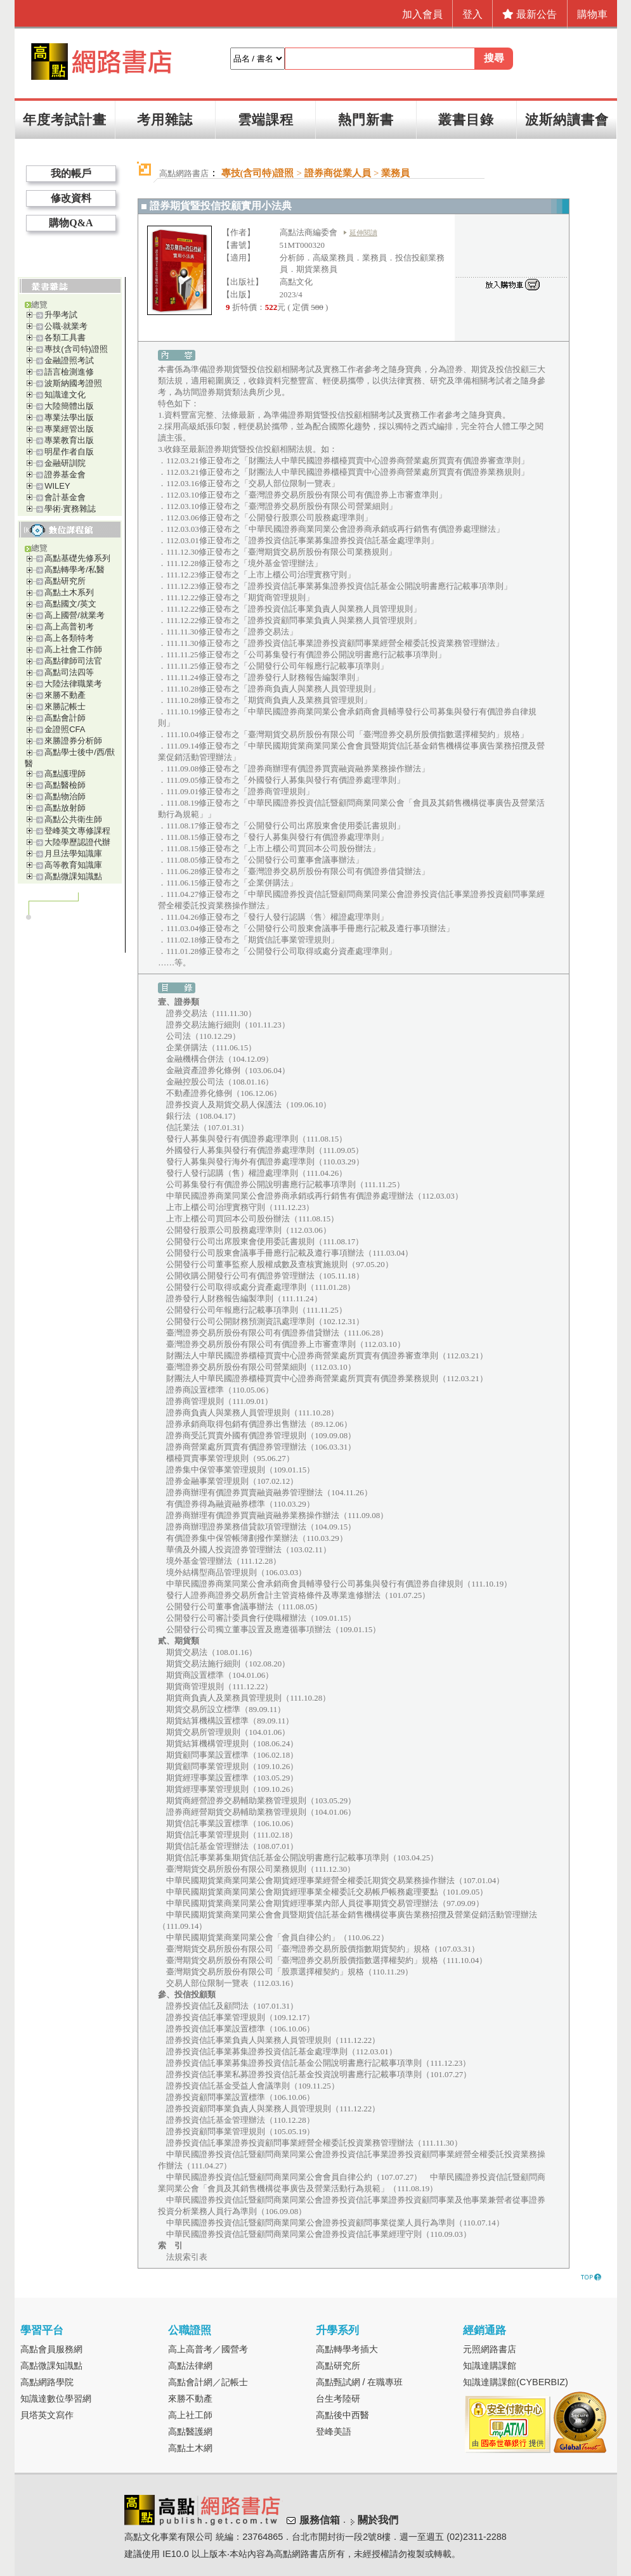  Describe the element at coordinates (69, 360) in the screenshot. I see `金融證照考試` at that location.